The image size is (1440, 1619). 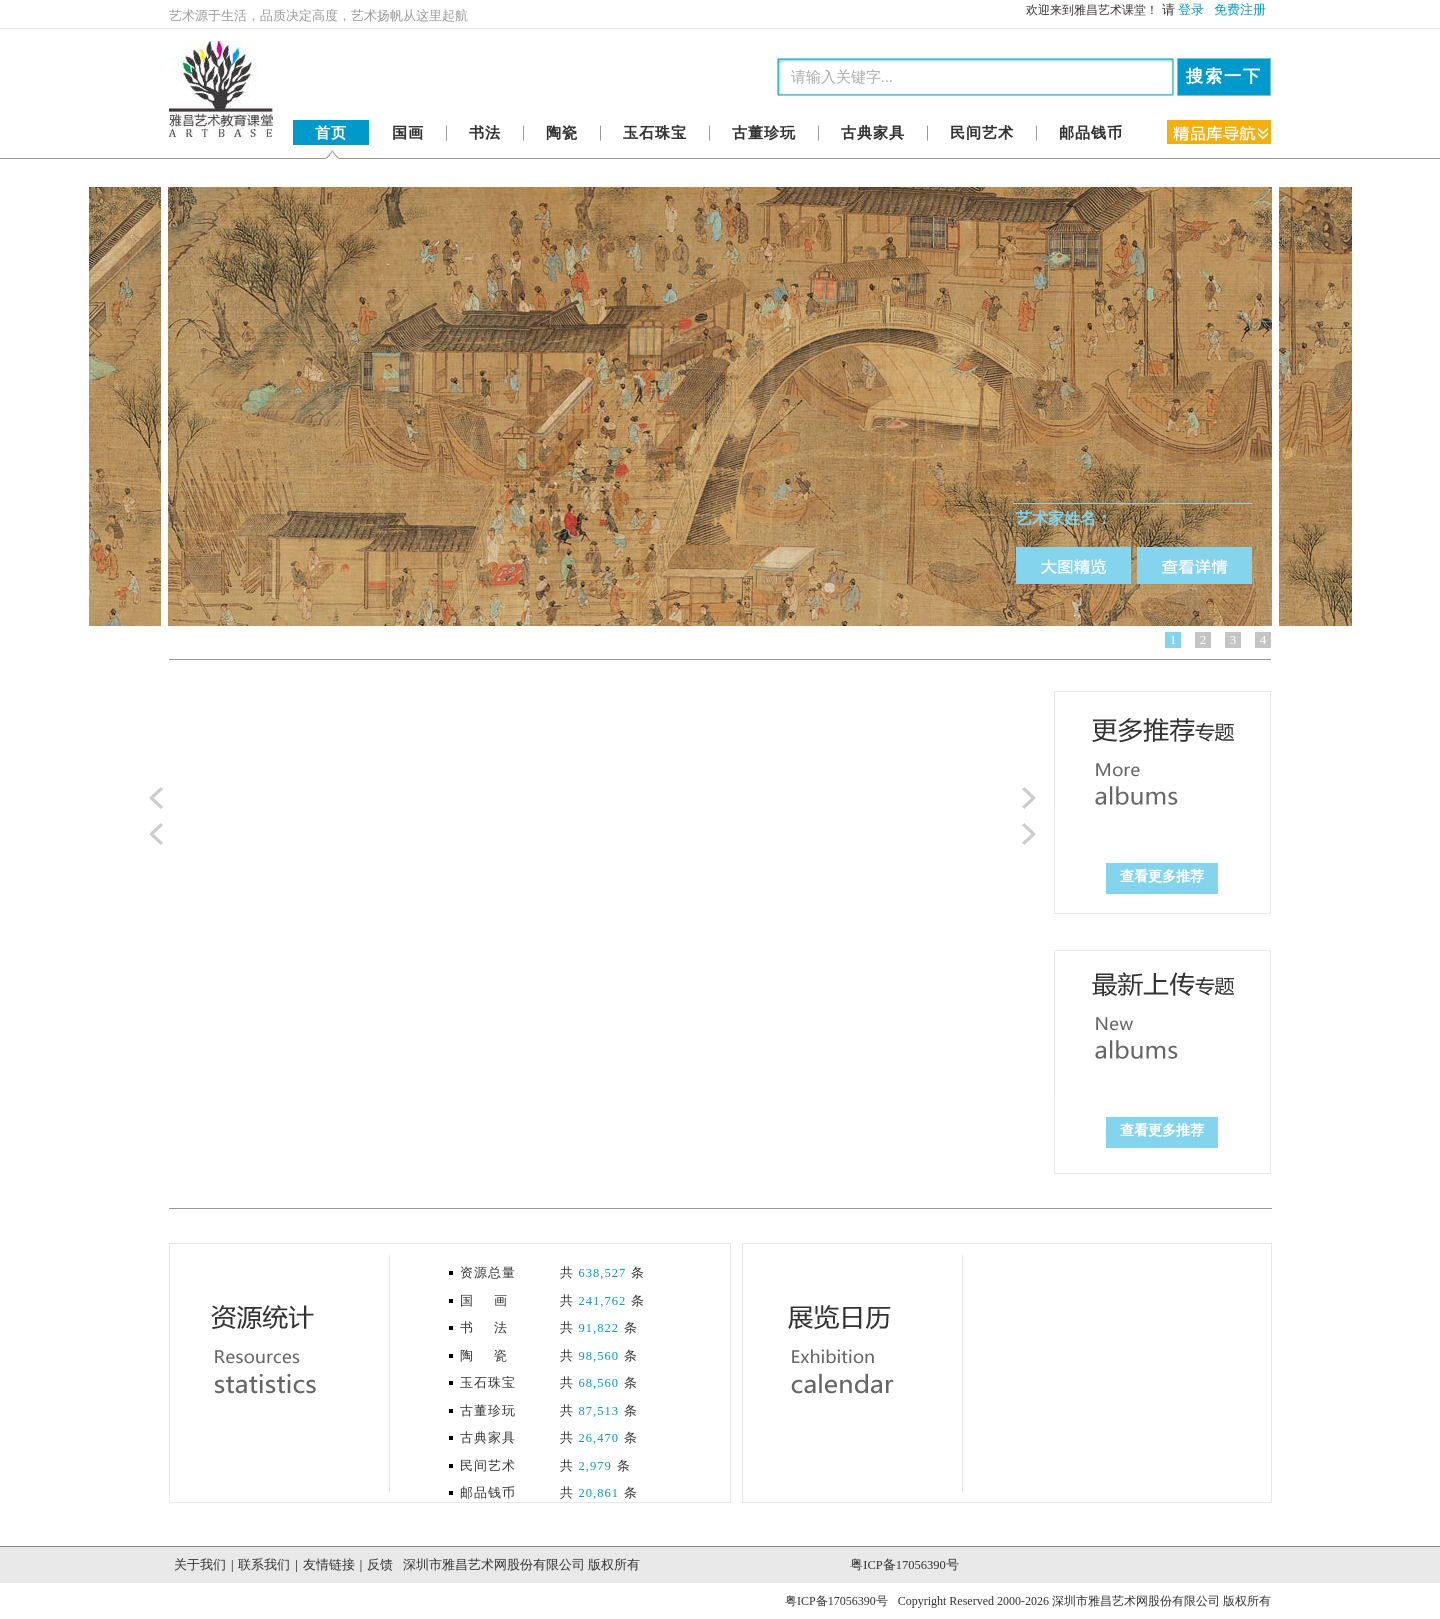 I want to click on 陶瓷, so click(x=562, y=133).